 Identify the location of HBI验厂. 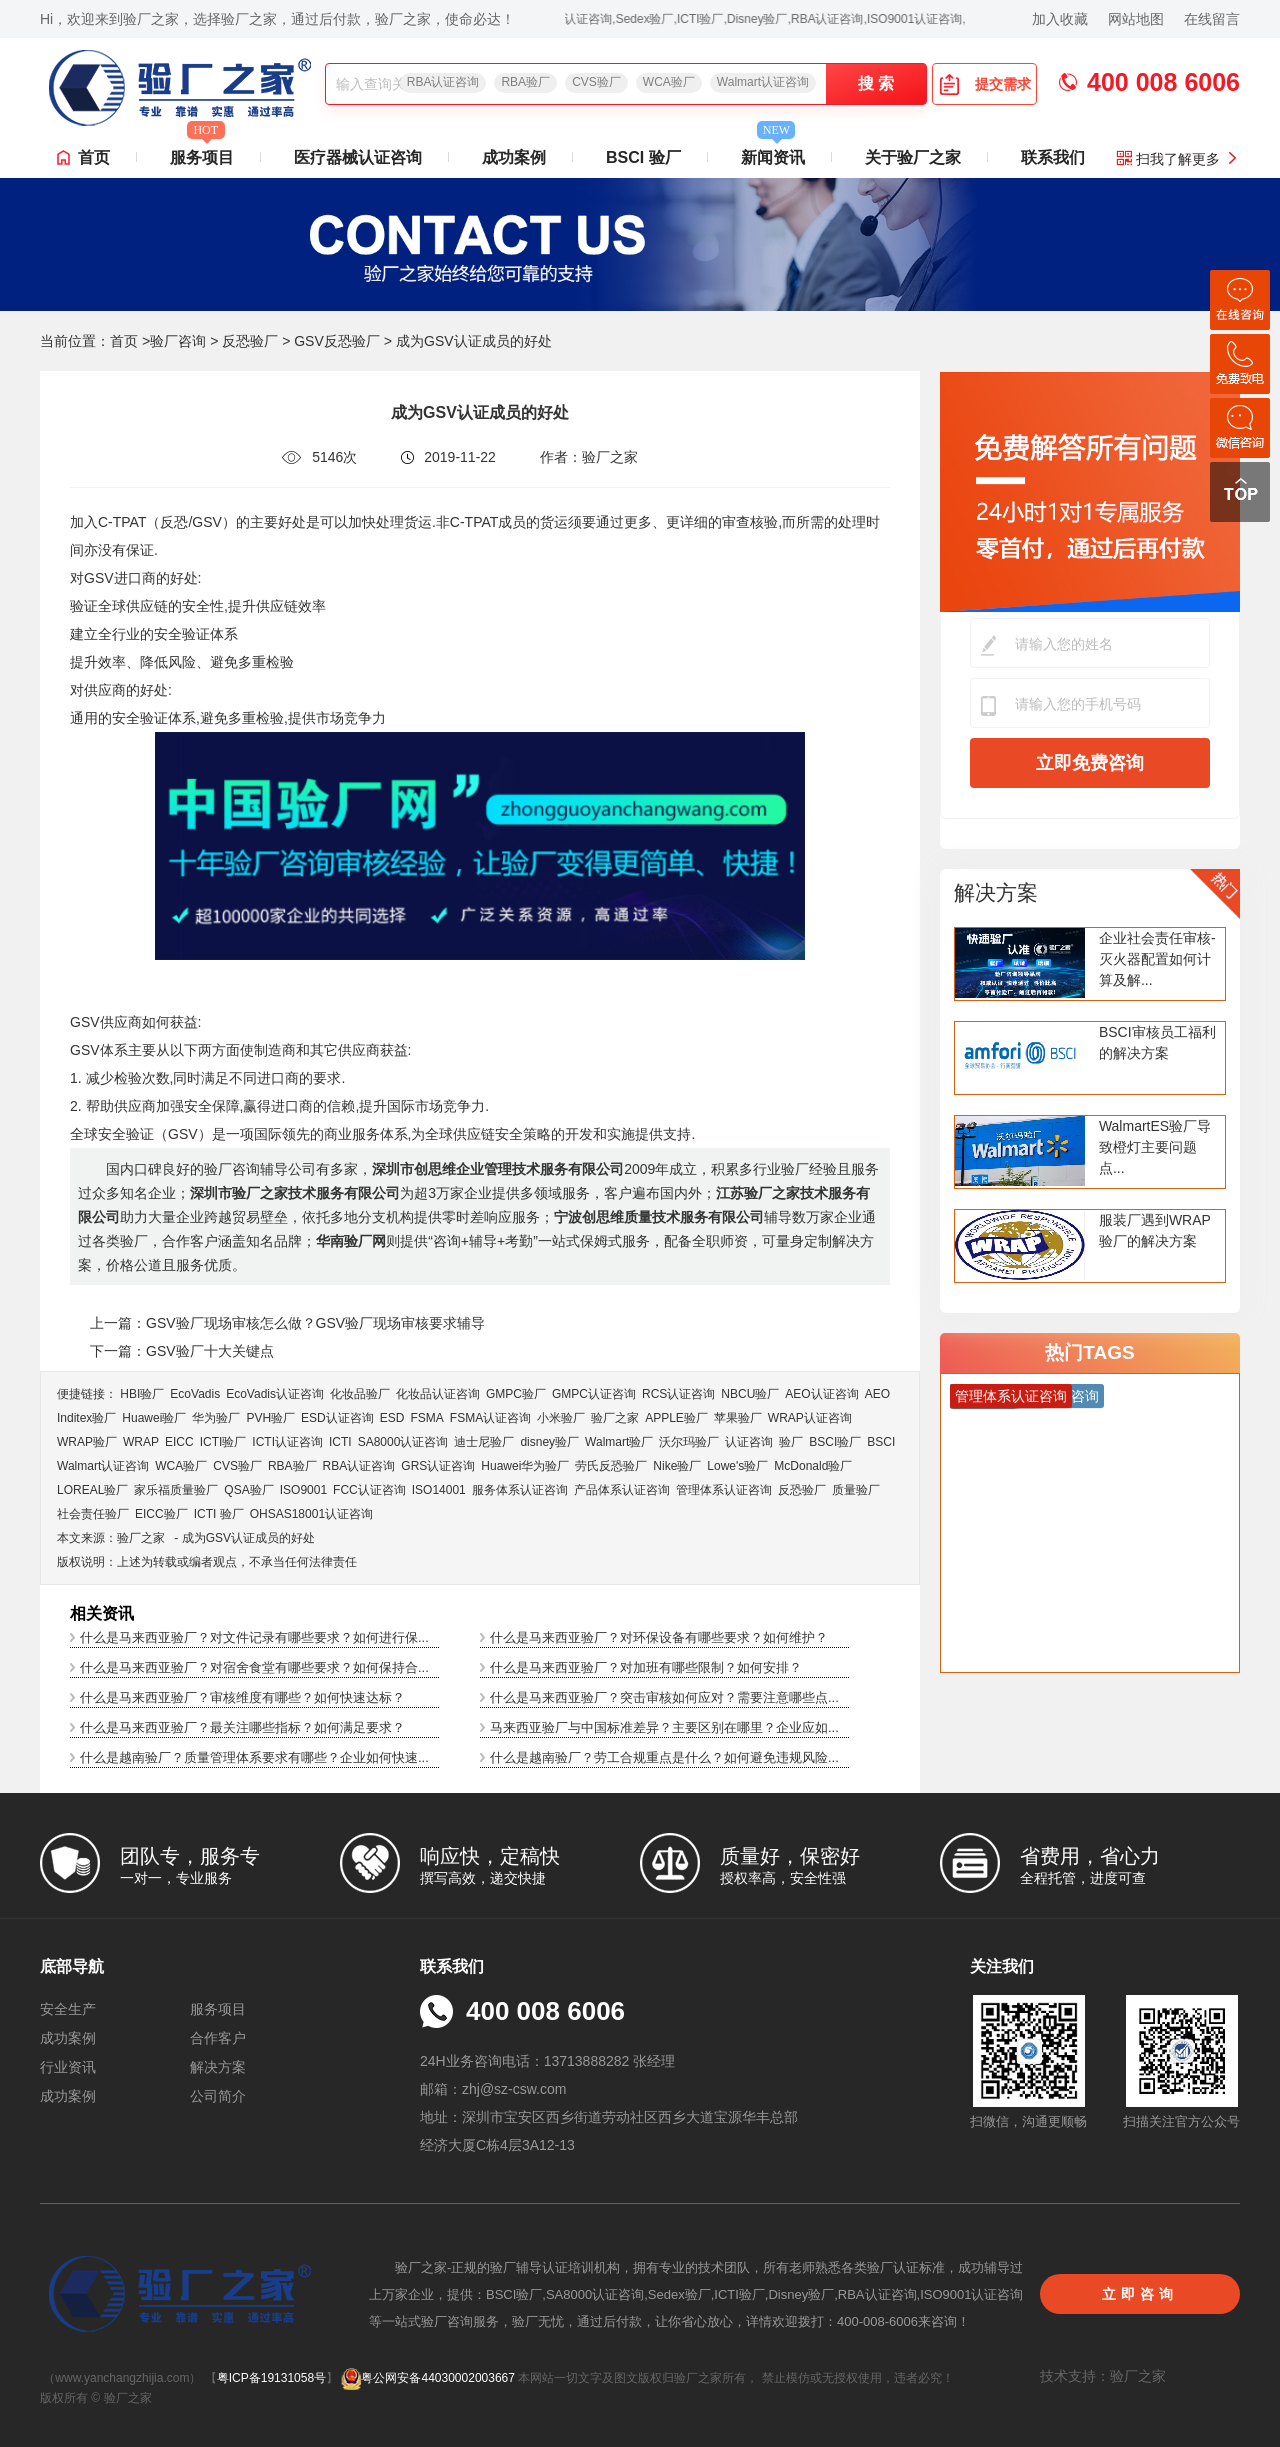
(142, 1394).